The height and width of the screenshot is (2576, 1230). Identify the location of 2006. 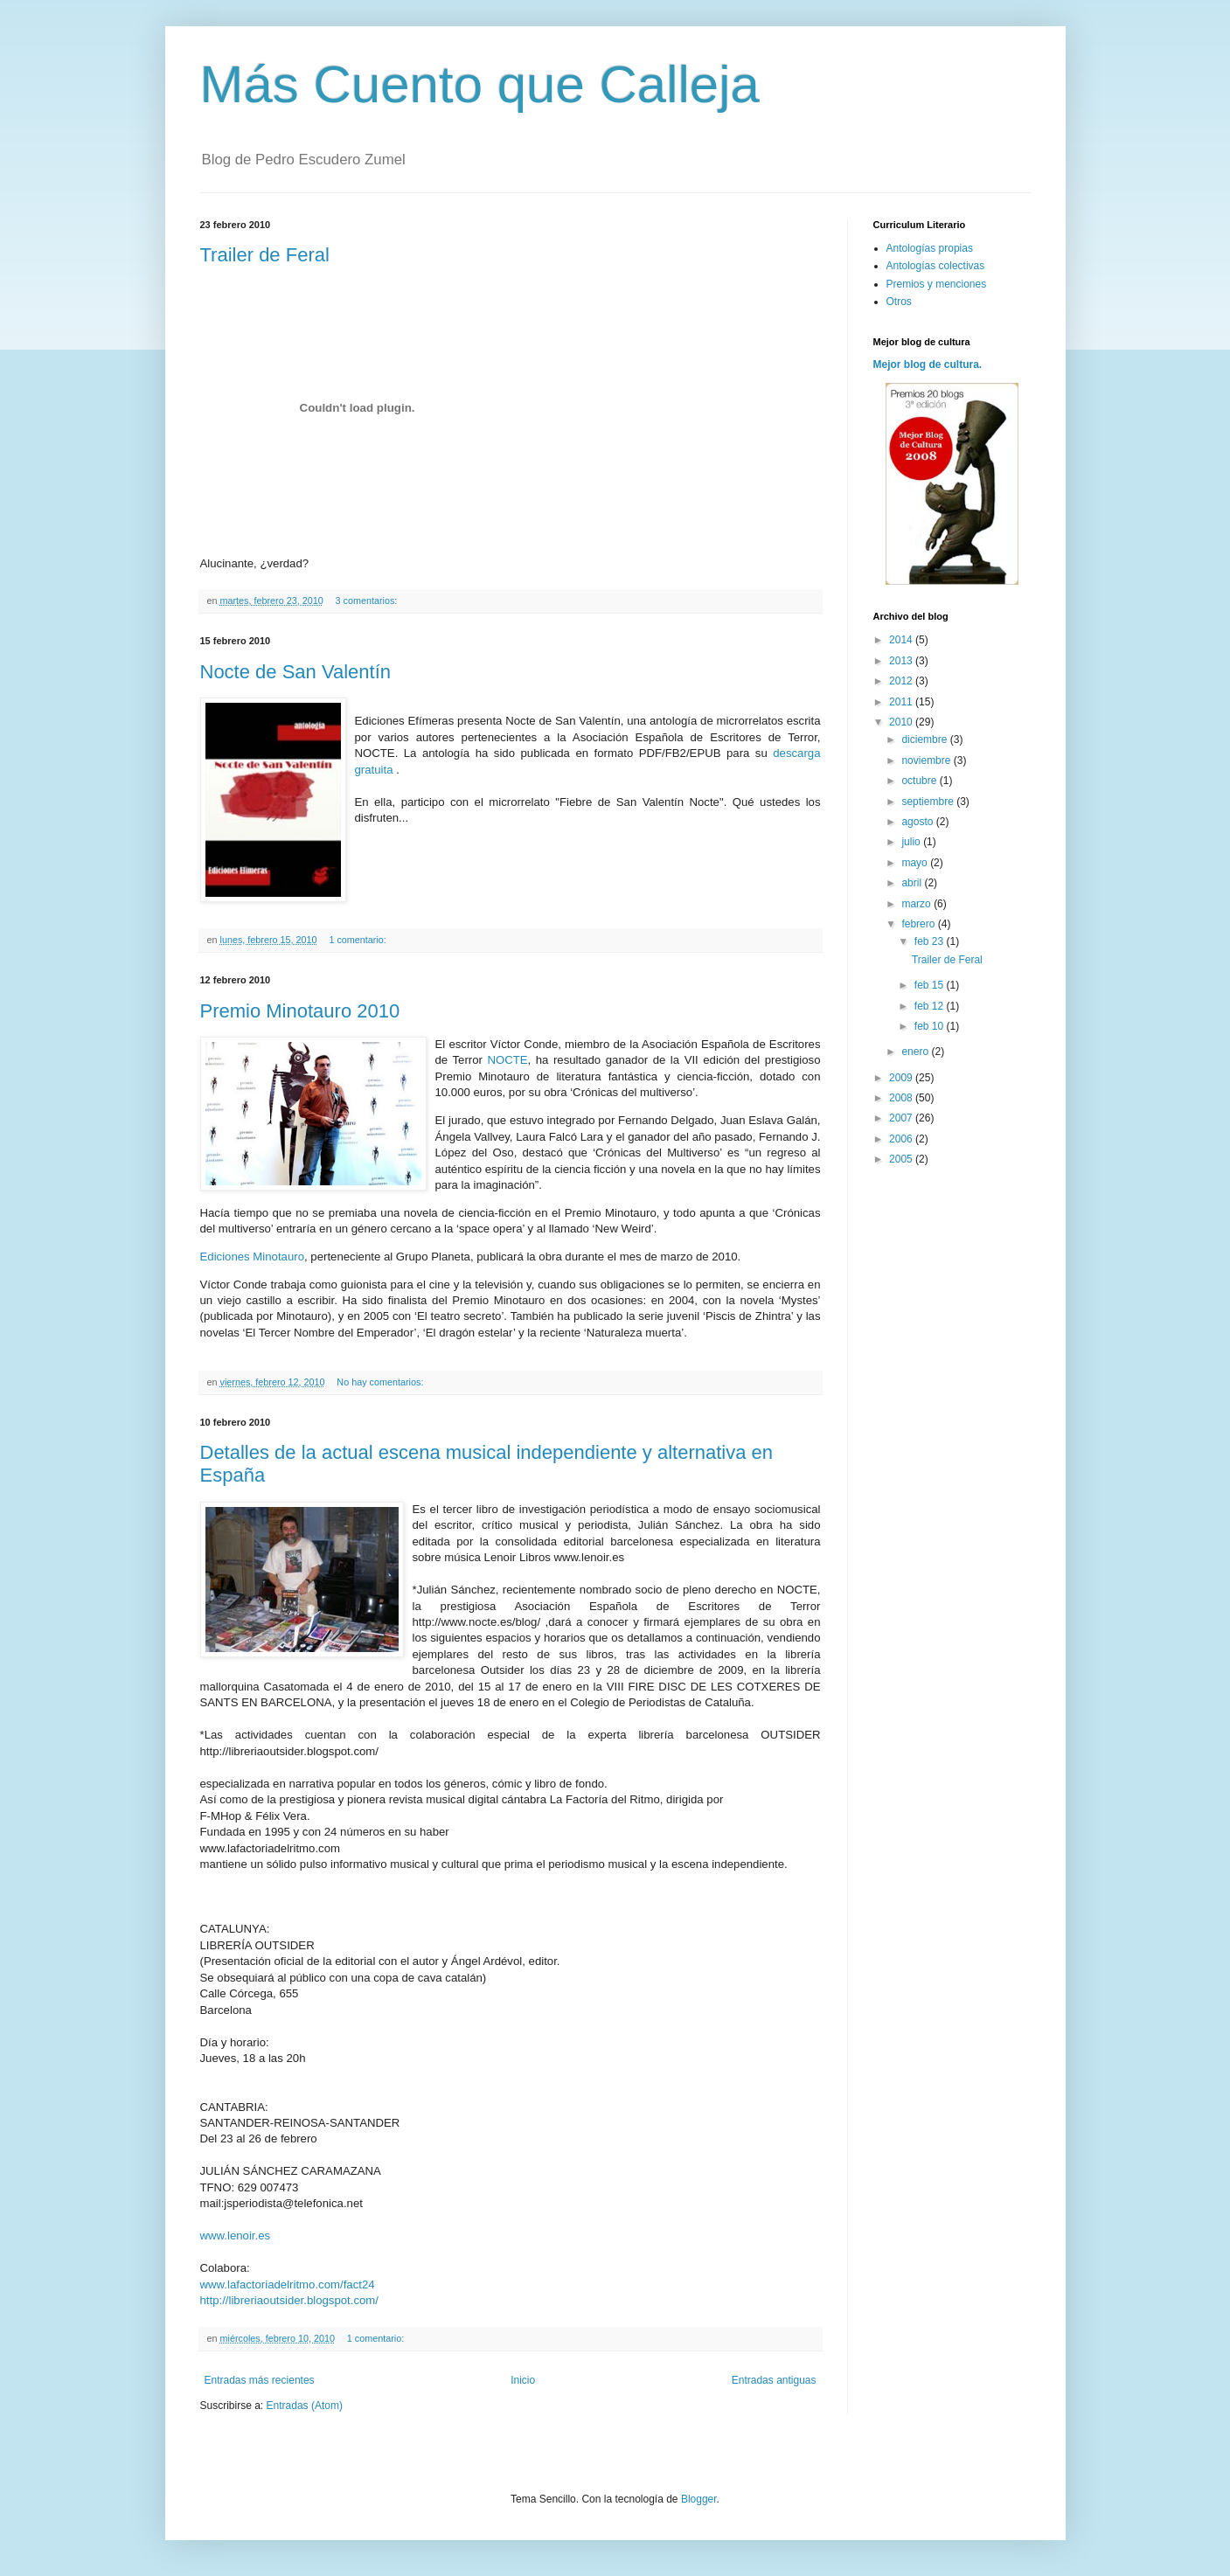
(902, 1139).